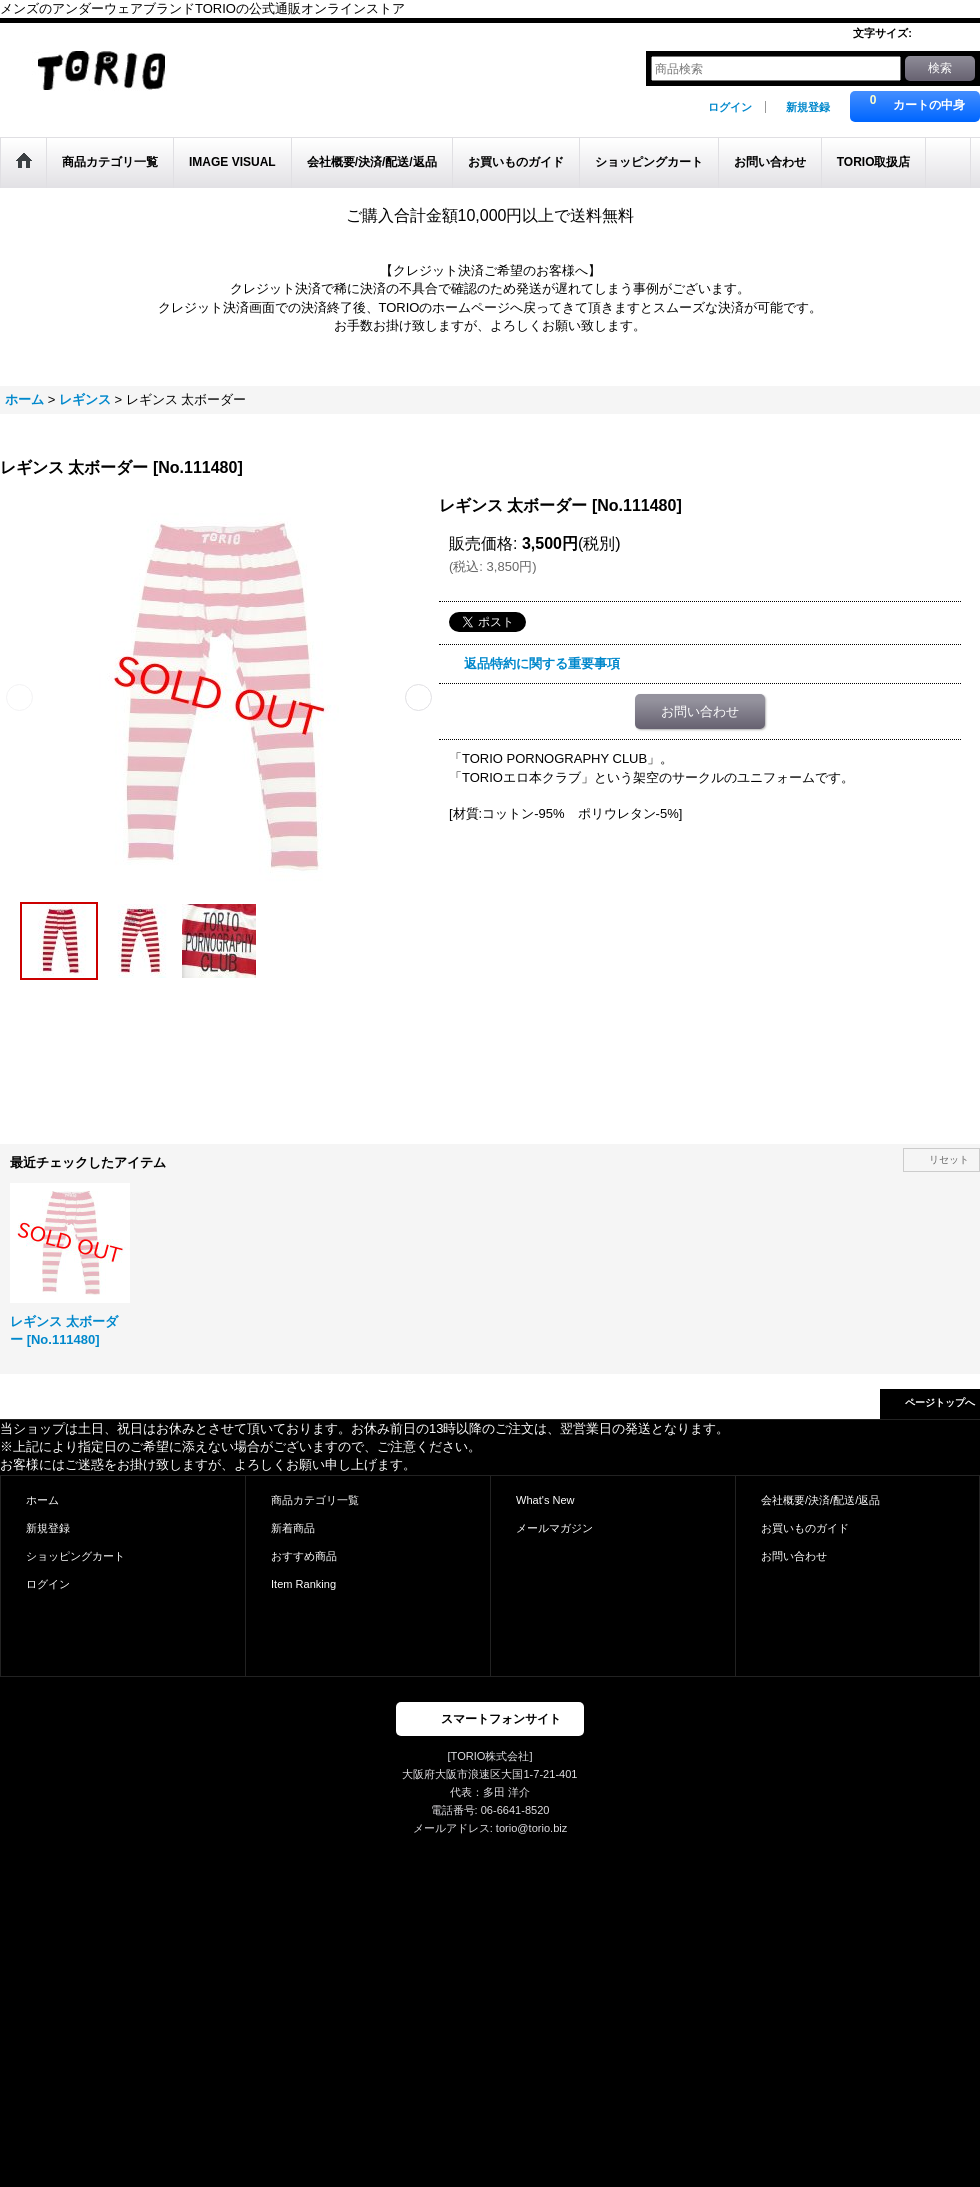  I want to click on What's New, so click(545, 1500).